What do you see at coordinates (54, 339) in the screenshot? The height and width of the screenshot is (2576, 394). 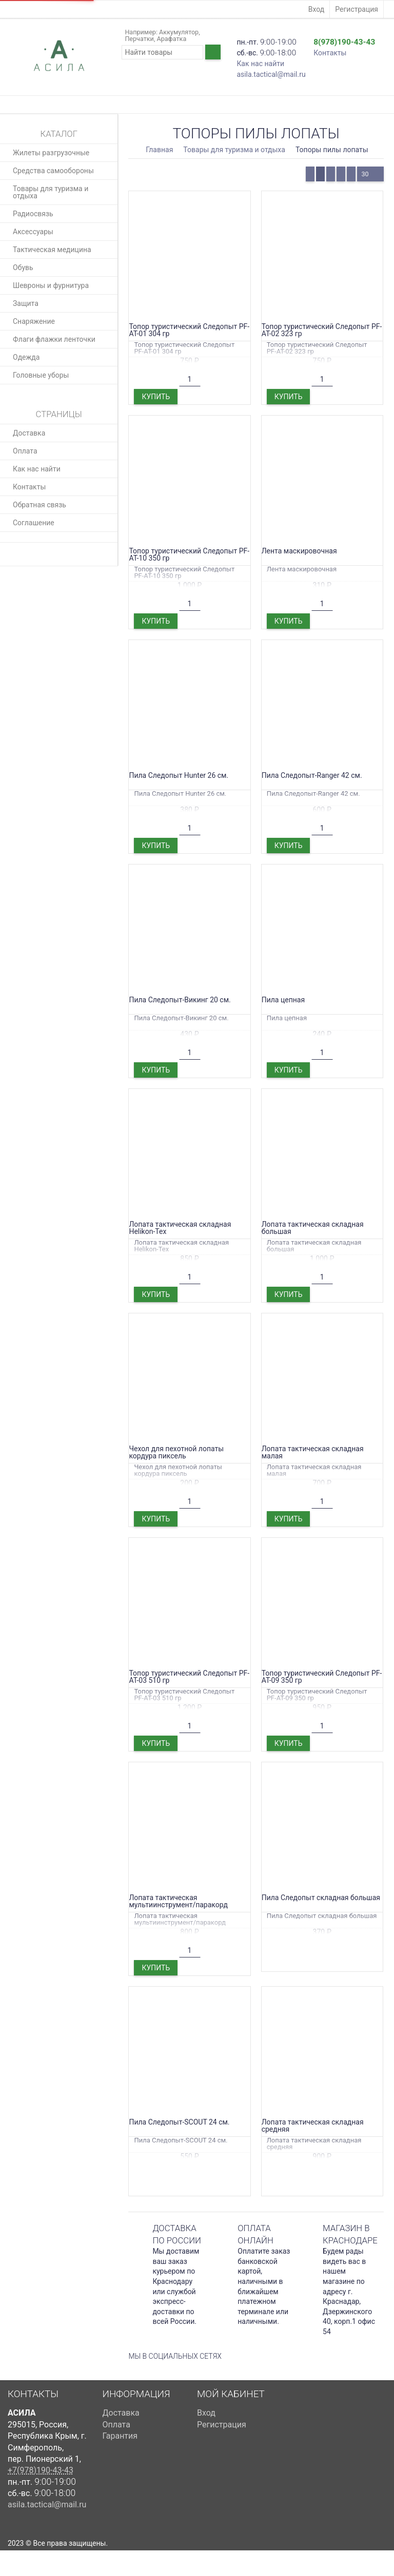 I see `Флаги флажки ленточки` at bounding box center [54, 339].